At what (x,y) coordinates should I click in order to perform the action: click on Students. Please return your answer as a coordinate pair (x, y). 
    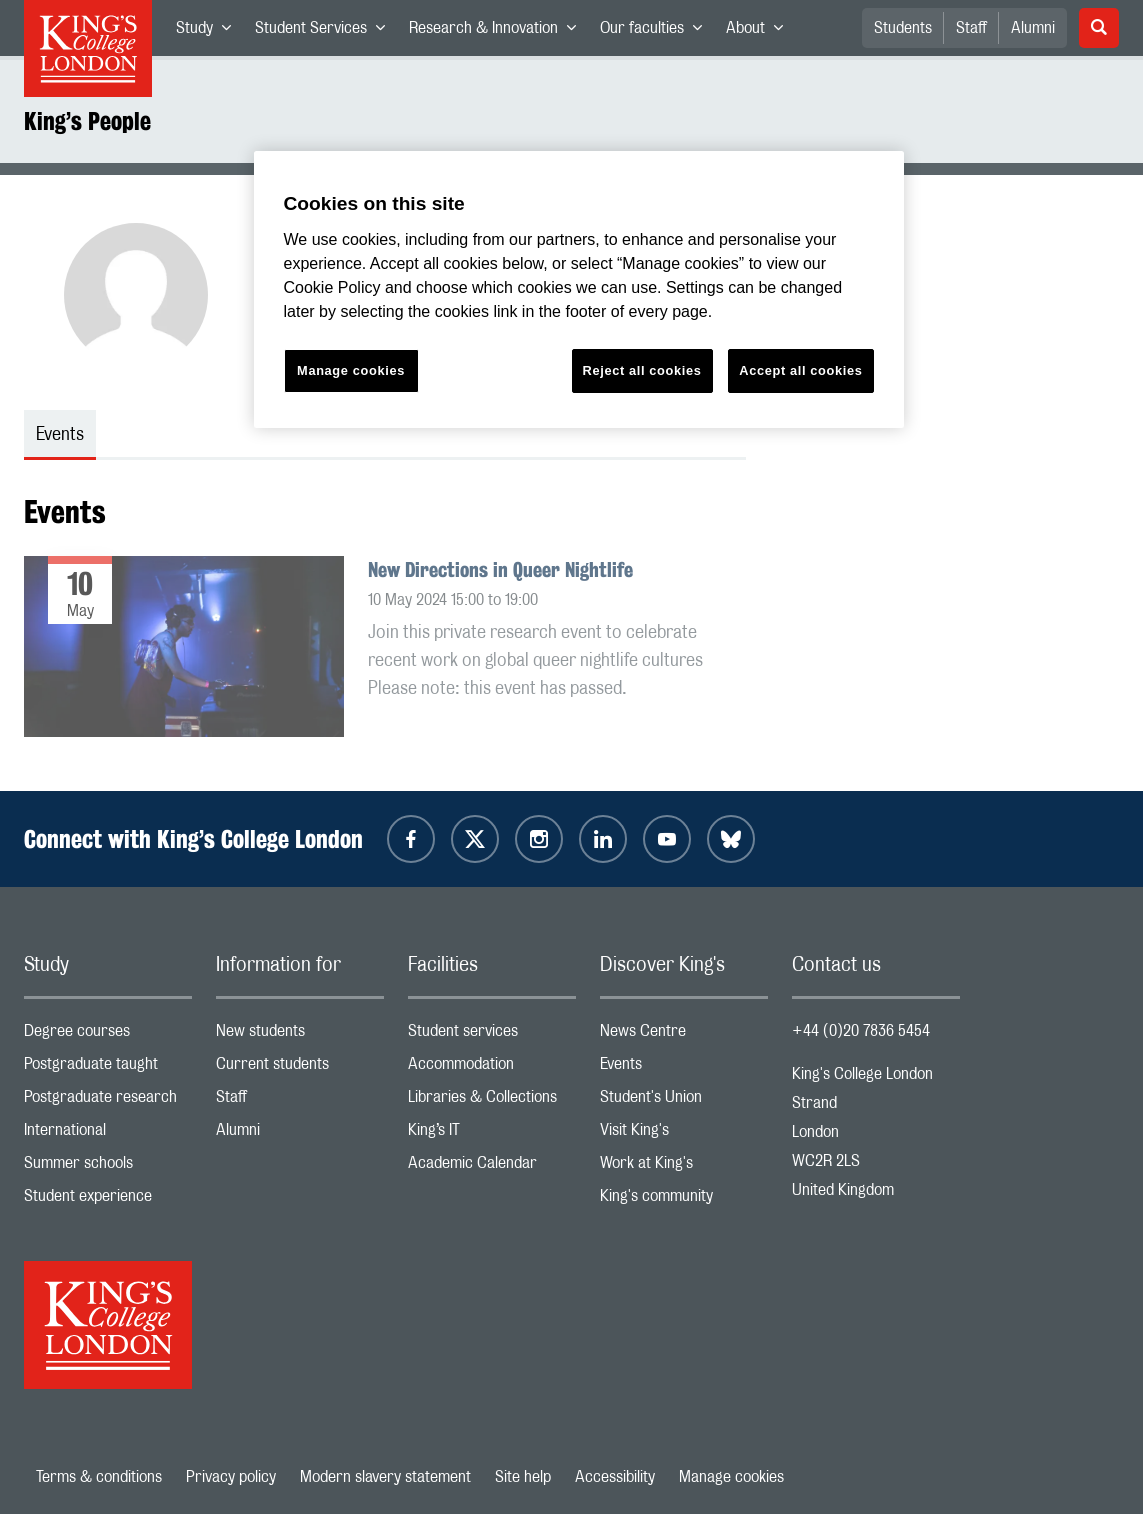
    Looking at the image, I should click on (903, 28).